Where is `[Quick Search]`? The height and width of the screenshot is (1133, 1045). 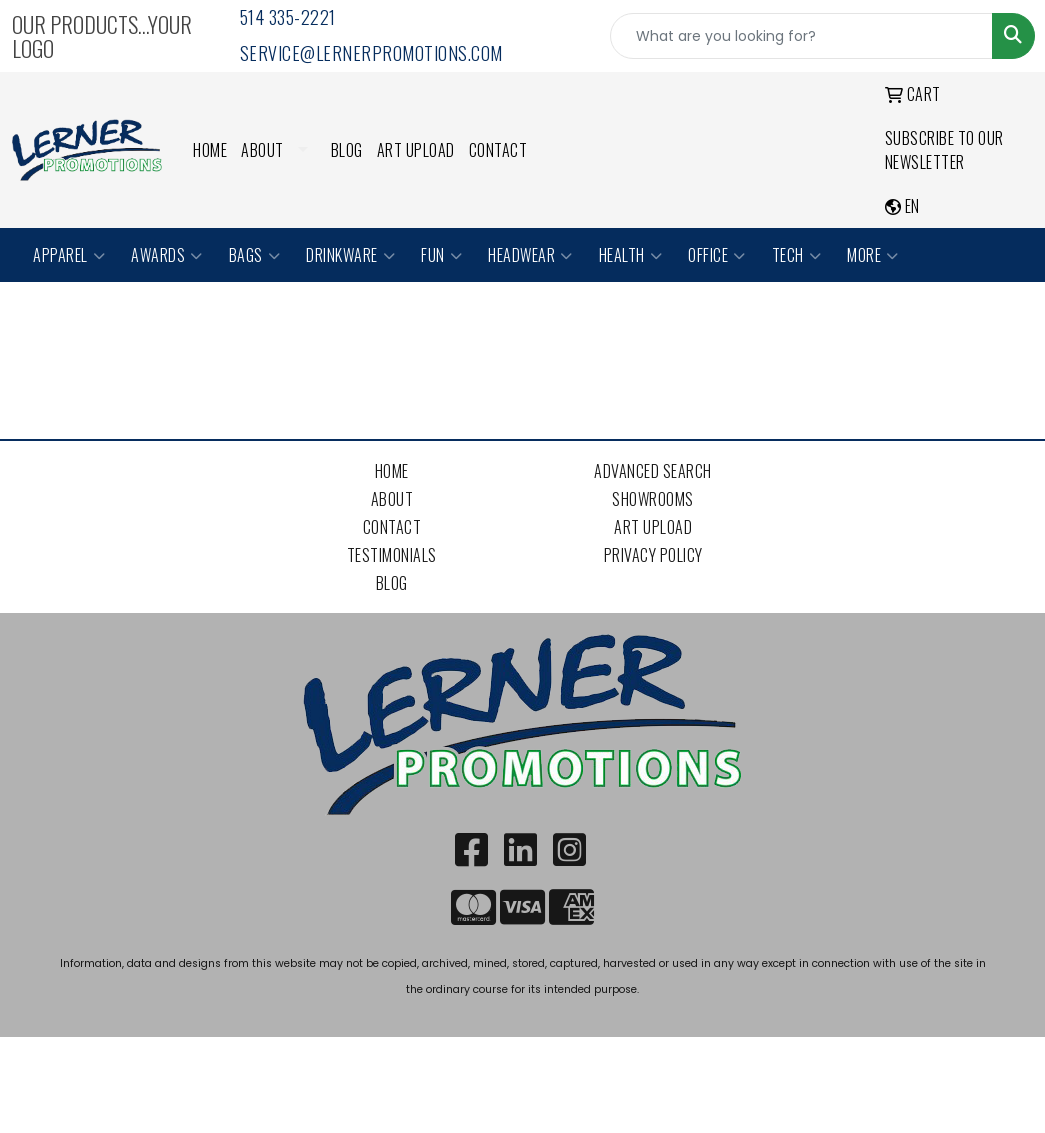 [Quick Search] is located at coordinates (801, 36).